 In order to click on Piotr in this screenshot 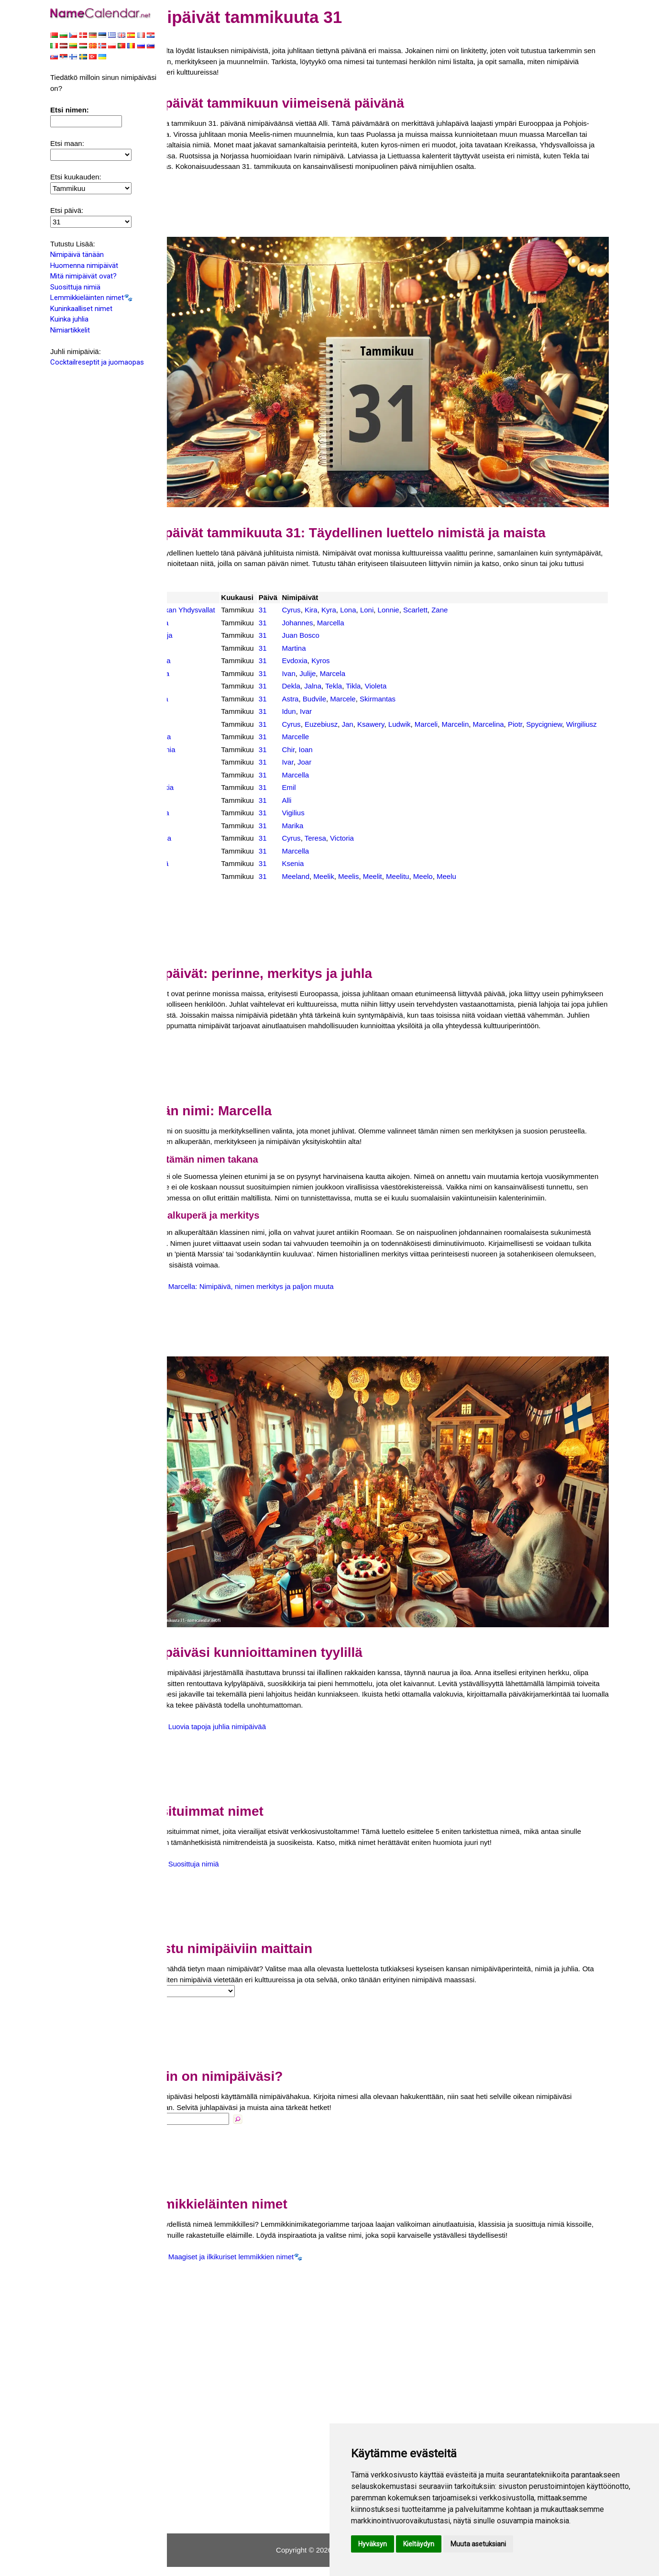, I will do `click(547, 723)`.